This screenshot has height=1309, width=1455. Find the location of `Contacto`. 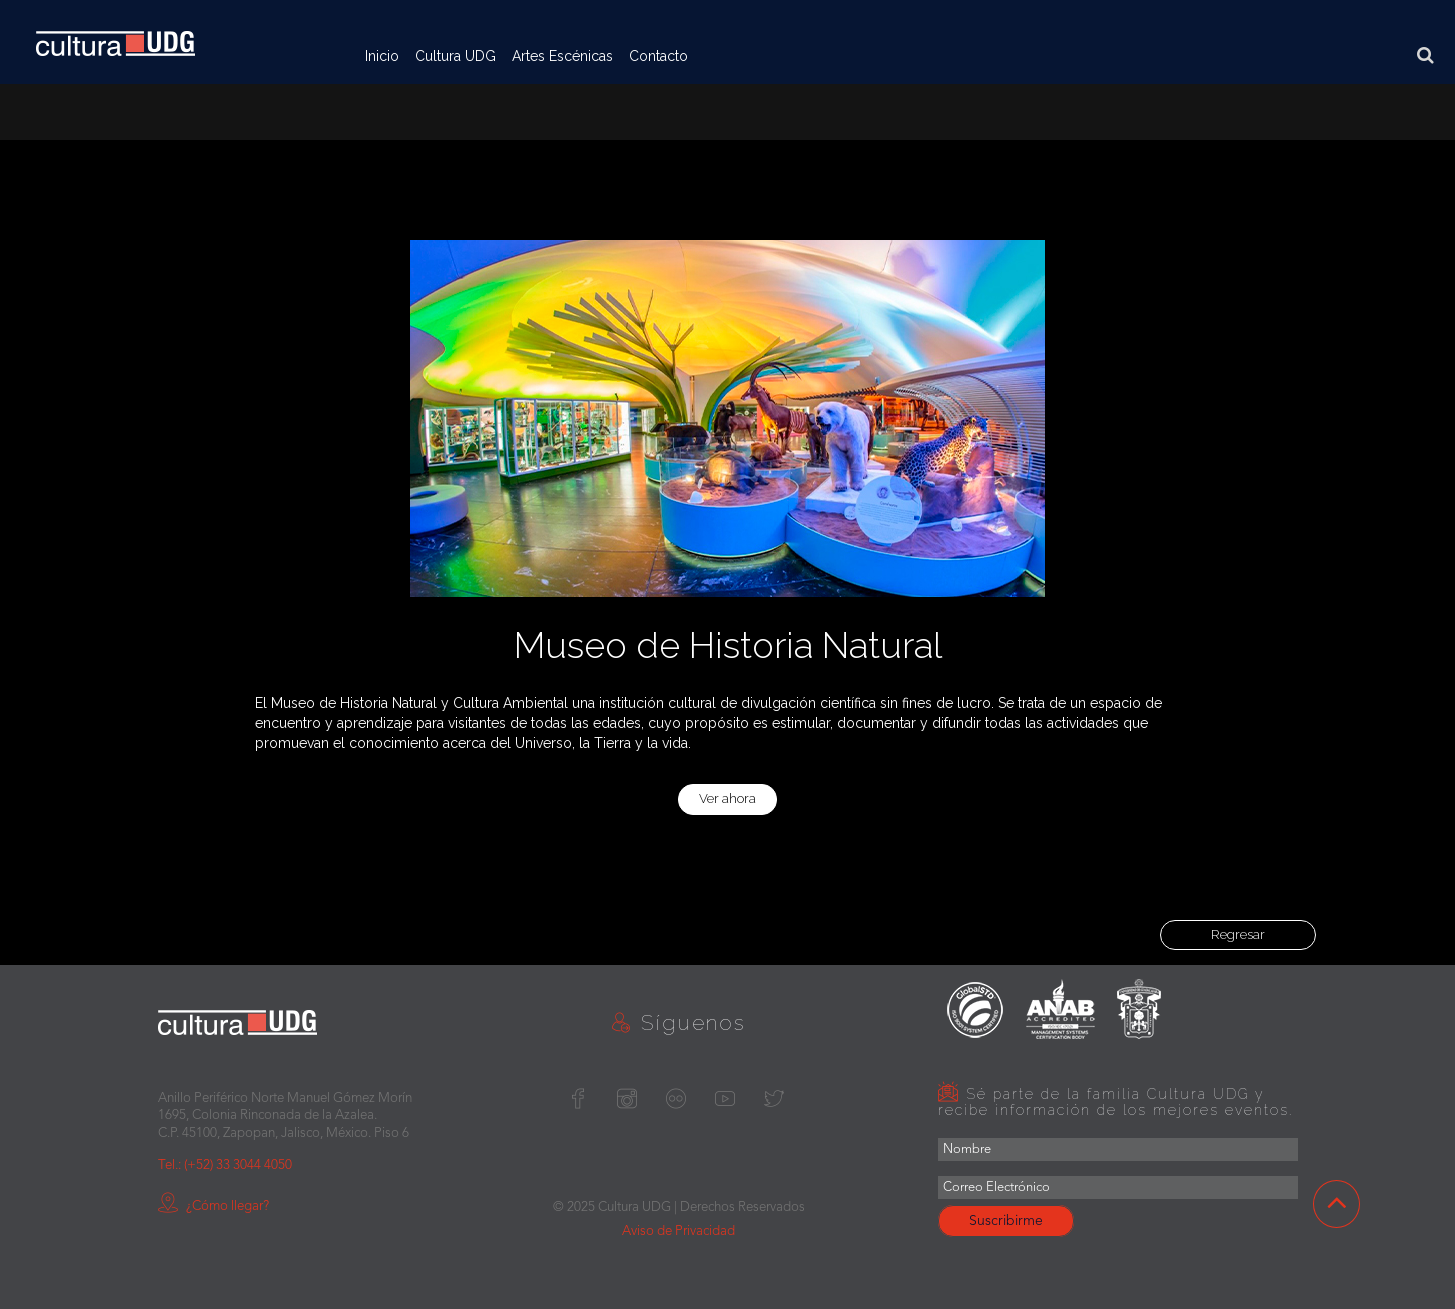

Contacto is located at coordinates (658, 56).